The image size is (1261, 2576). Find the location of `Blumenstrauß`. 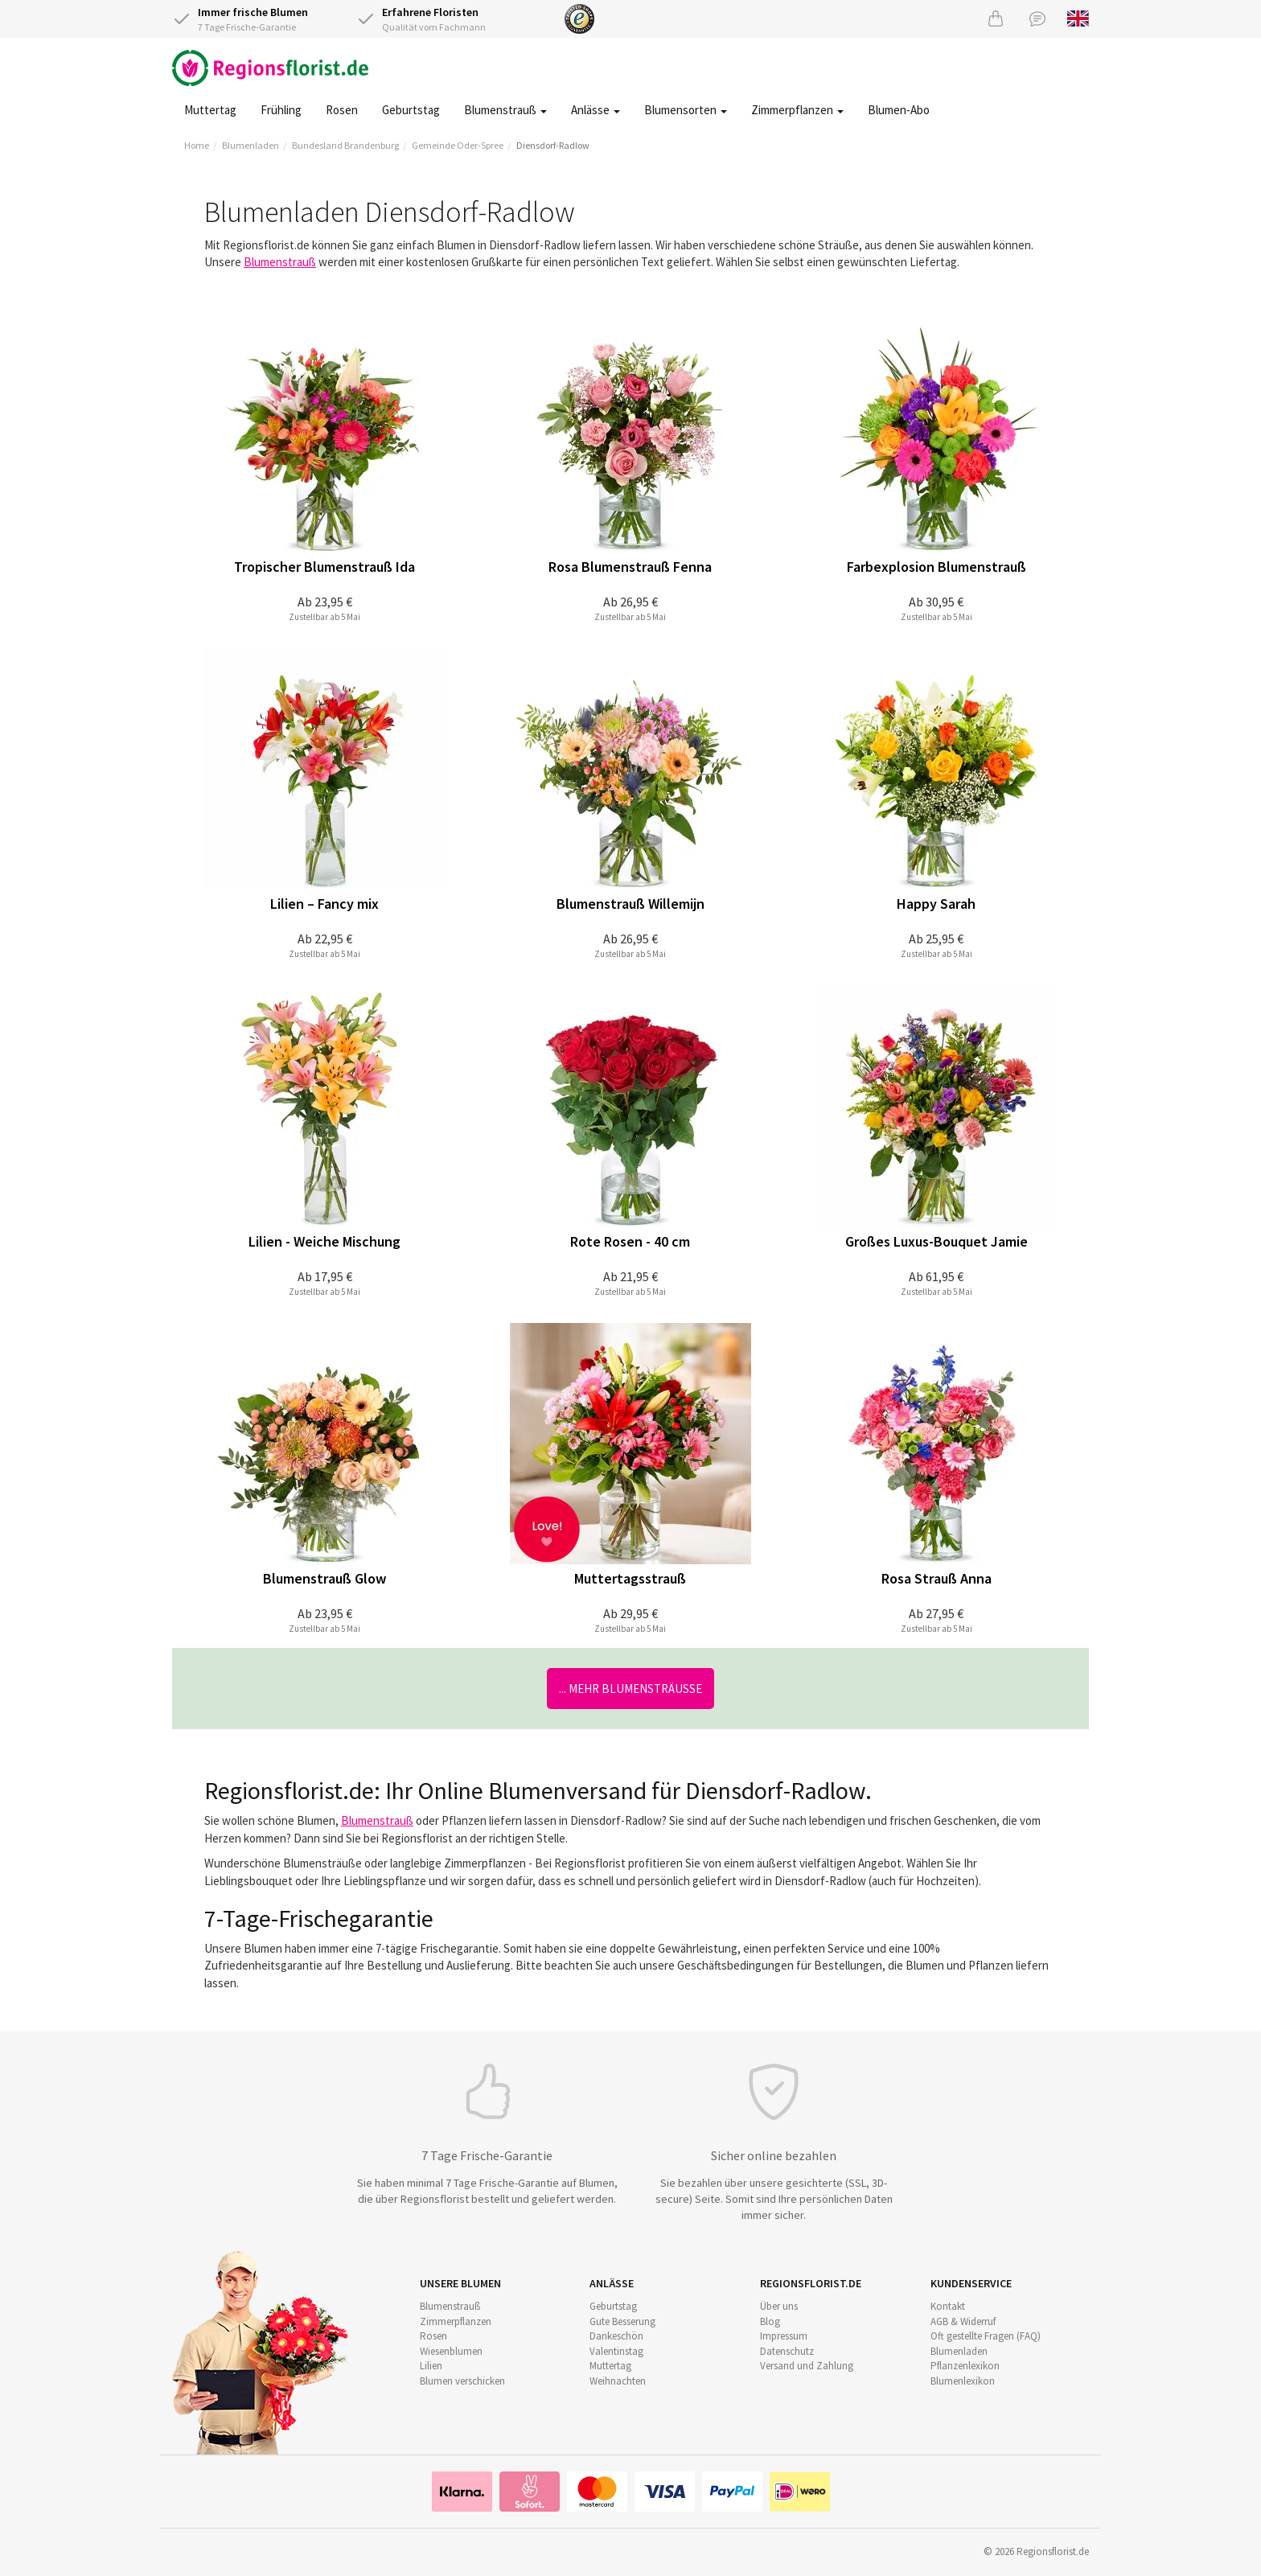

Blumenstrauß is located at coordinates (505, 109).